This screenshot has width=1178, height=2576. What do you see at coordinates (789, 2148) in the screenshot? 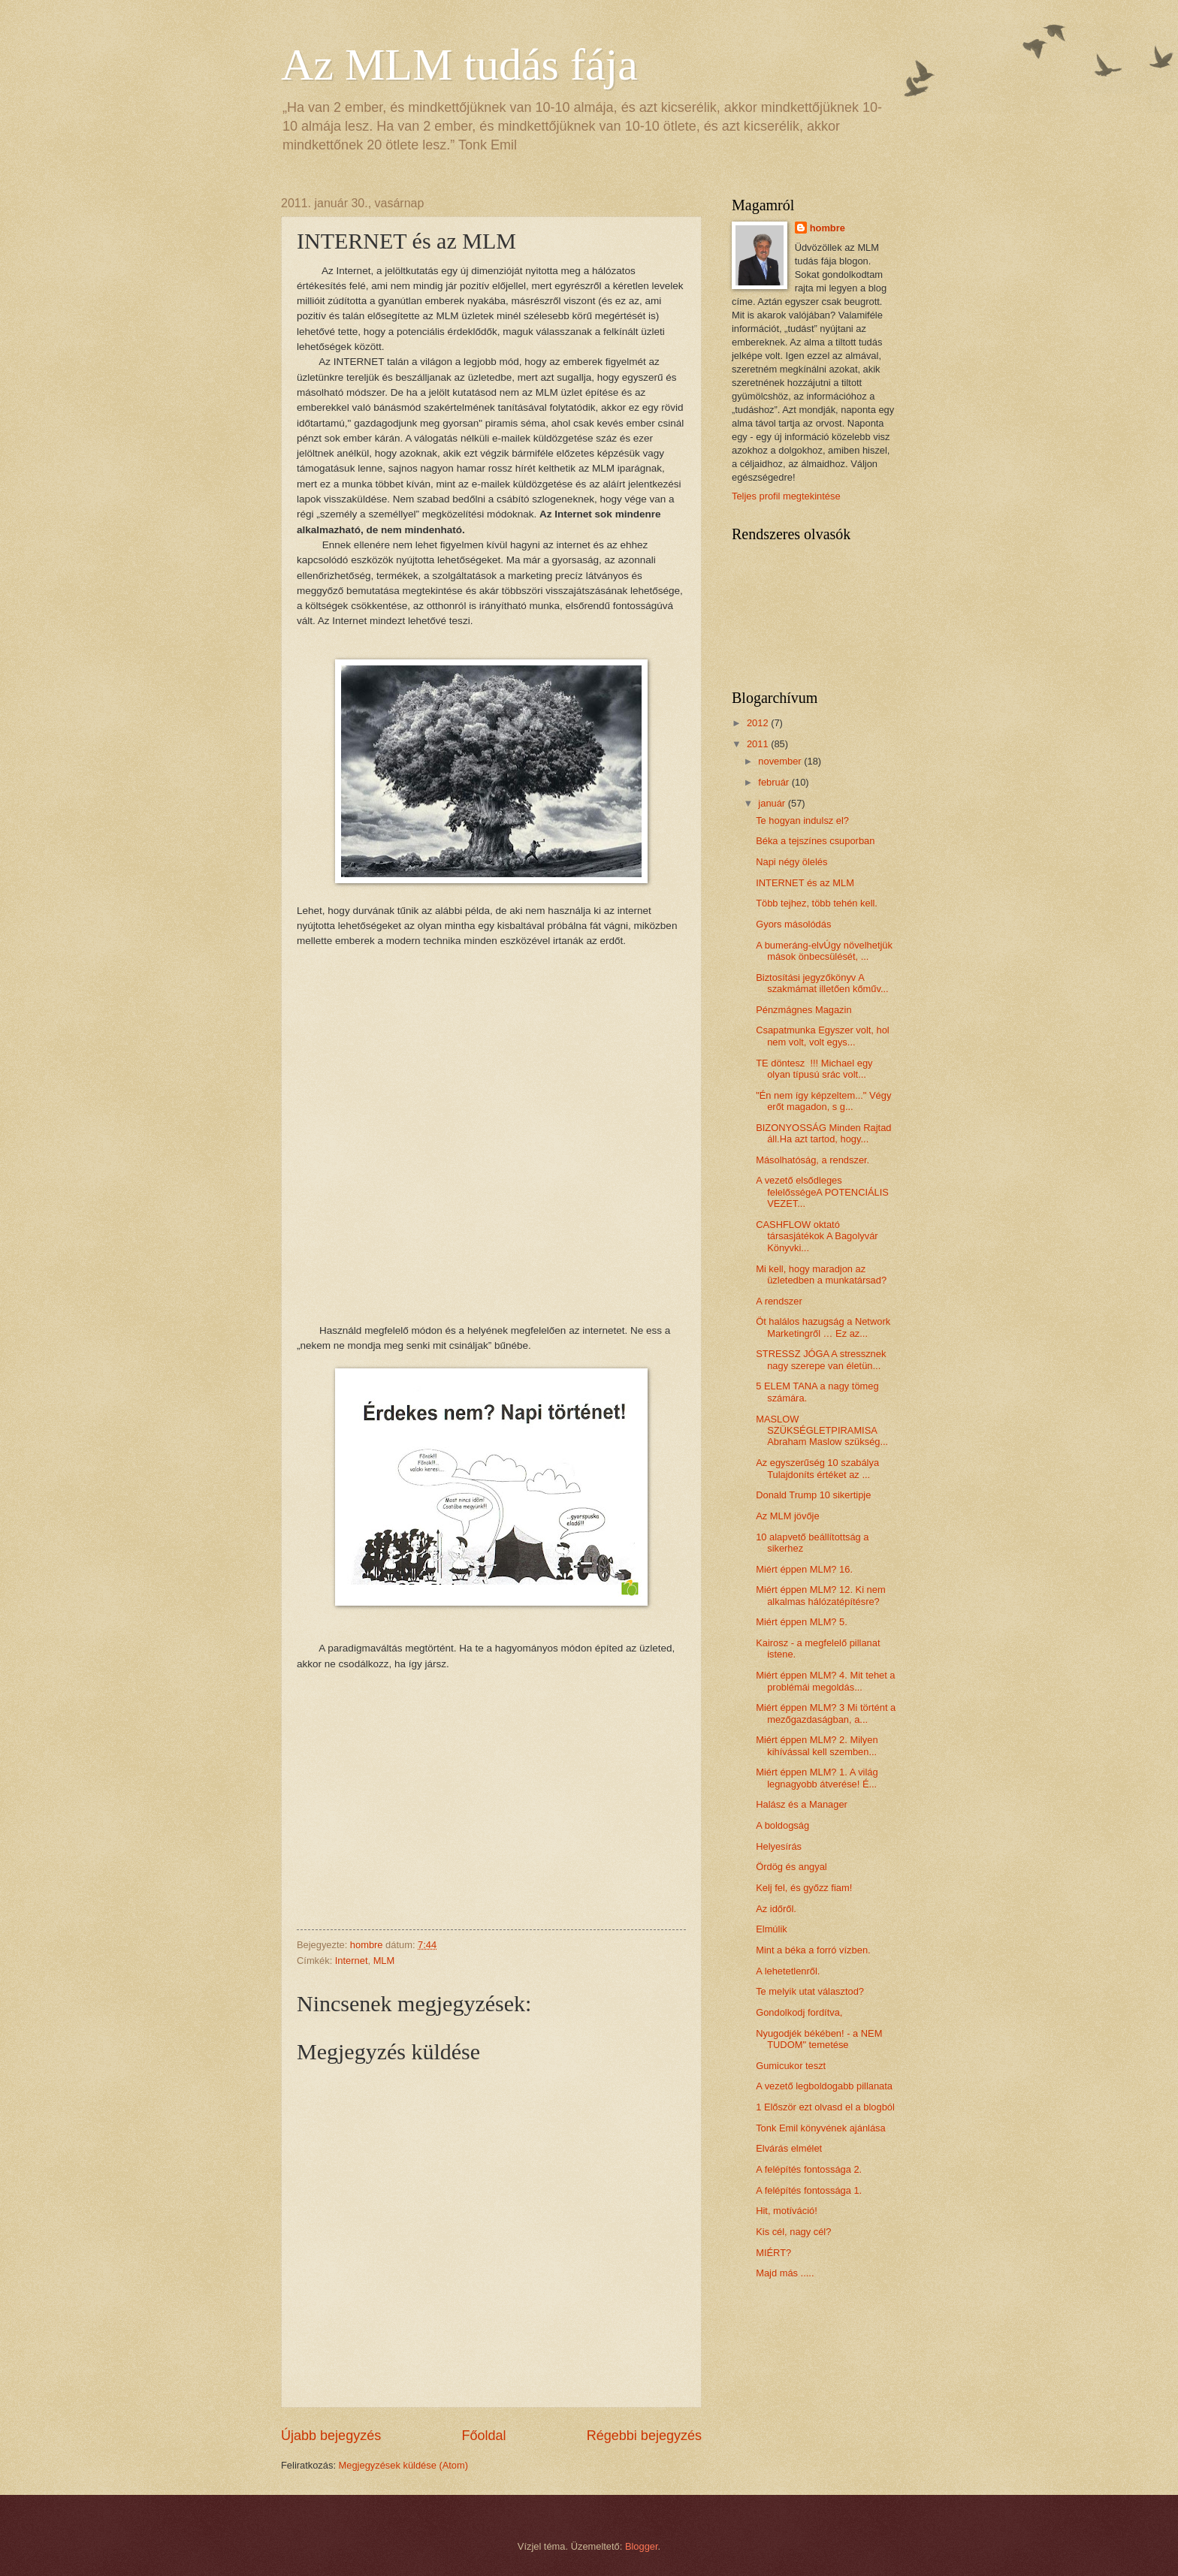
I see `Elvárás elmélet` at bounding box center [789, 2148].